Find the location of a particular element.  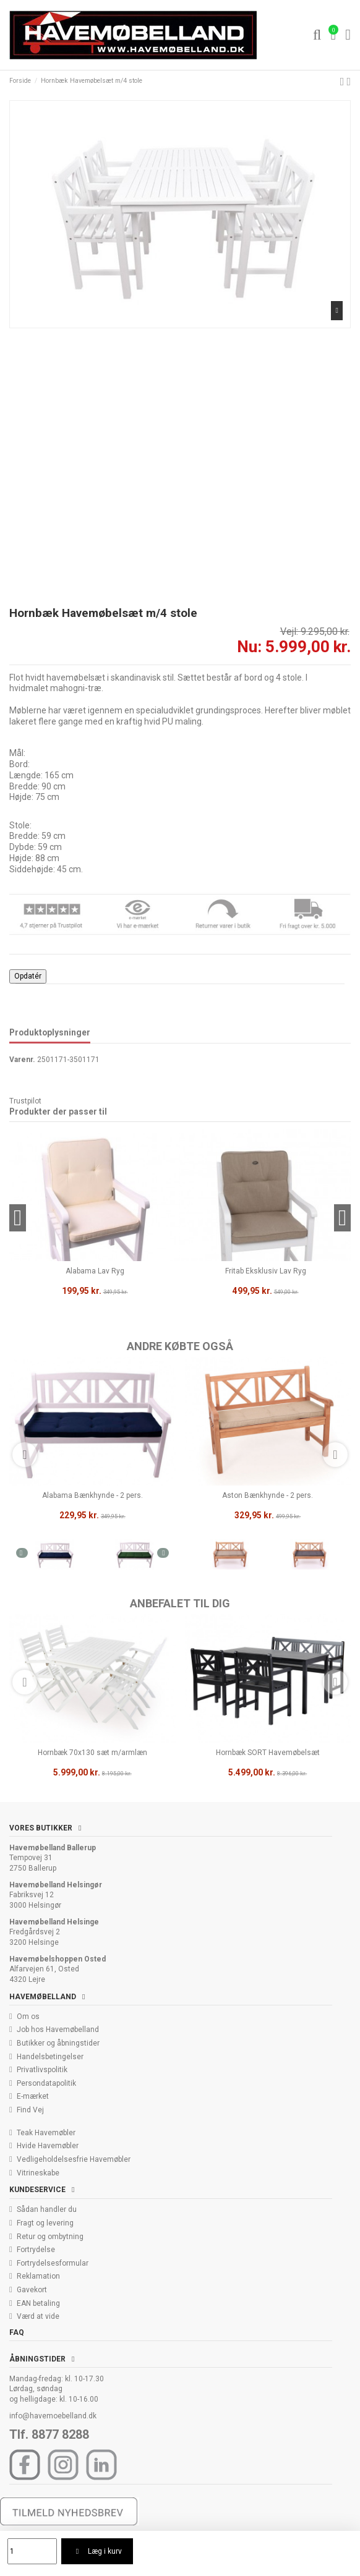

Varenr. is located at coordinates (22, 1059).